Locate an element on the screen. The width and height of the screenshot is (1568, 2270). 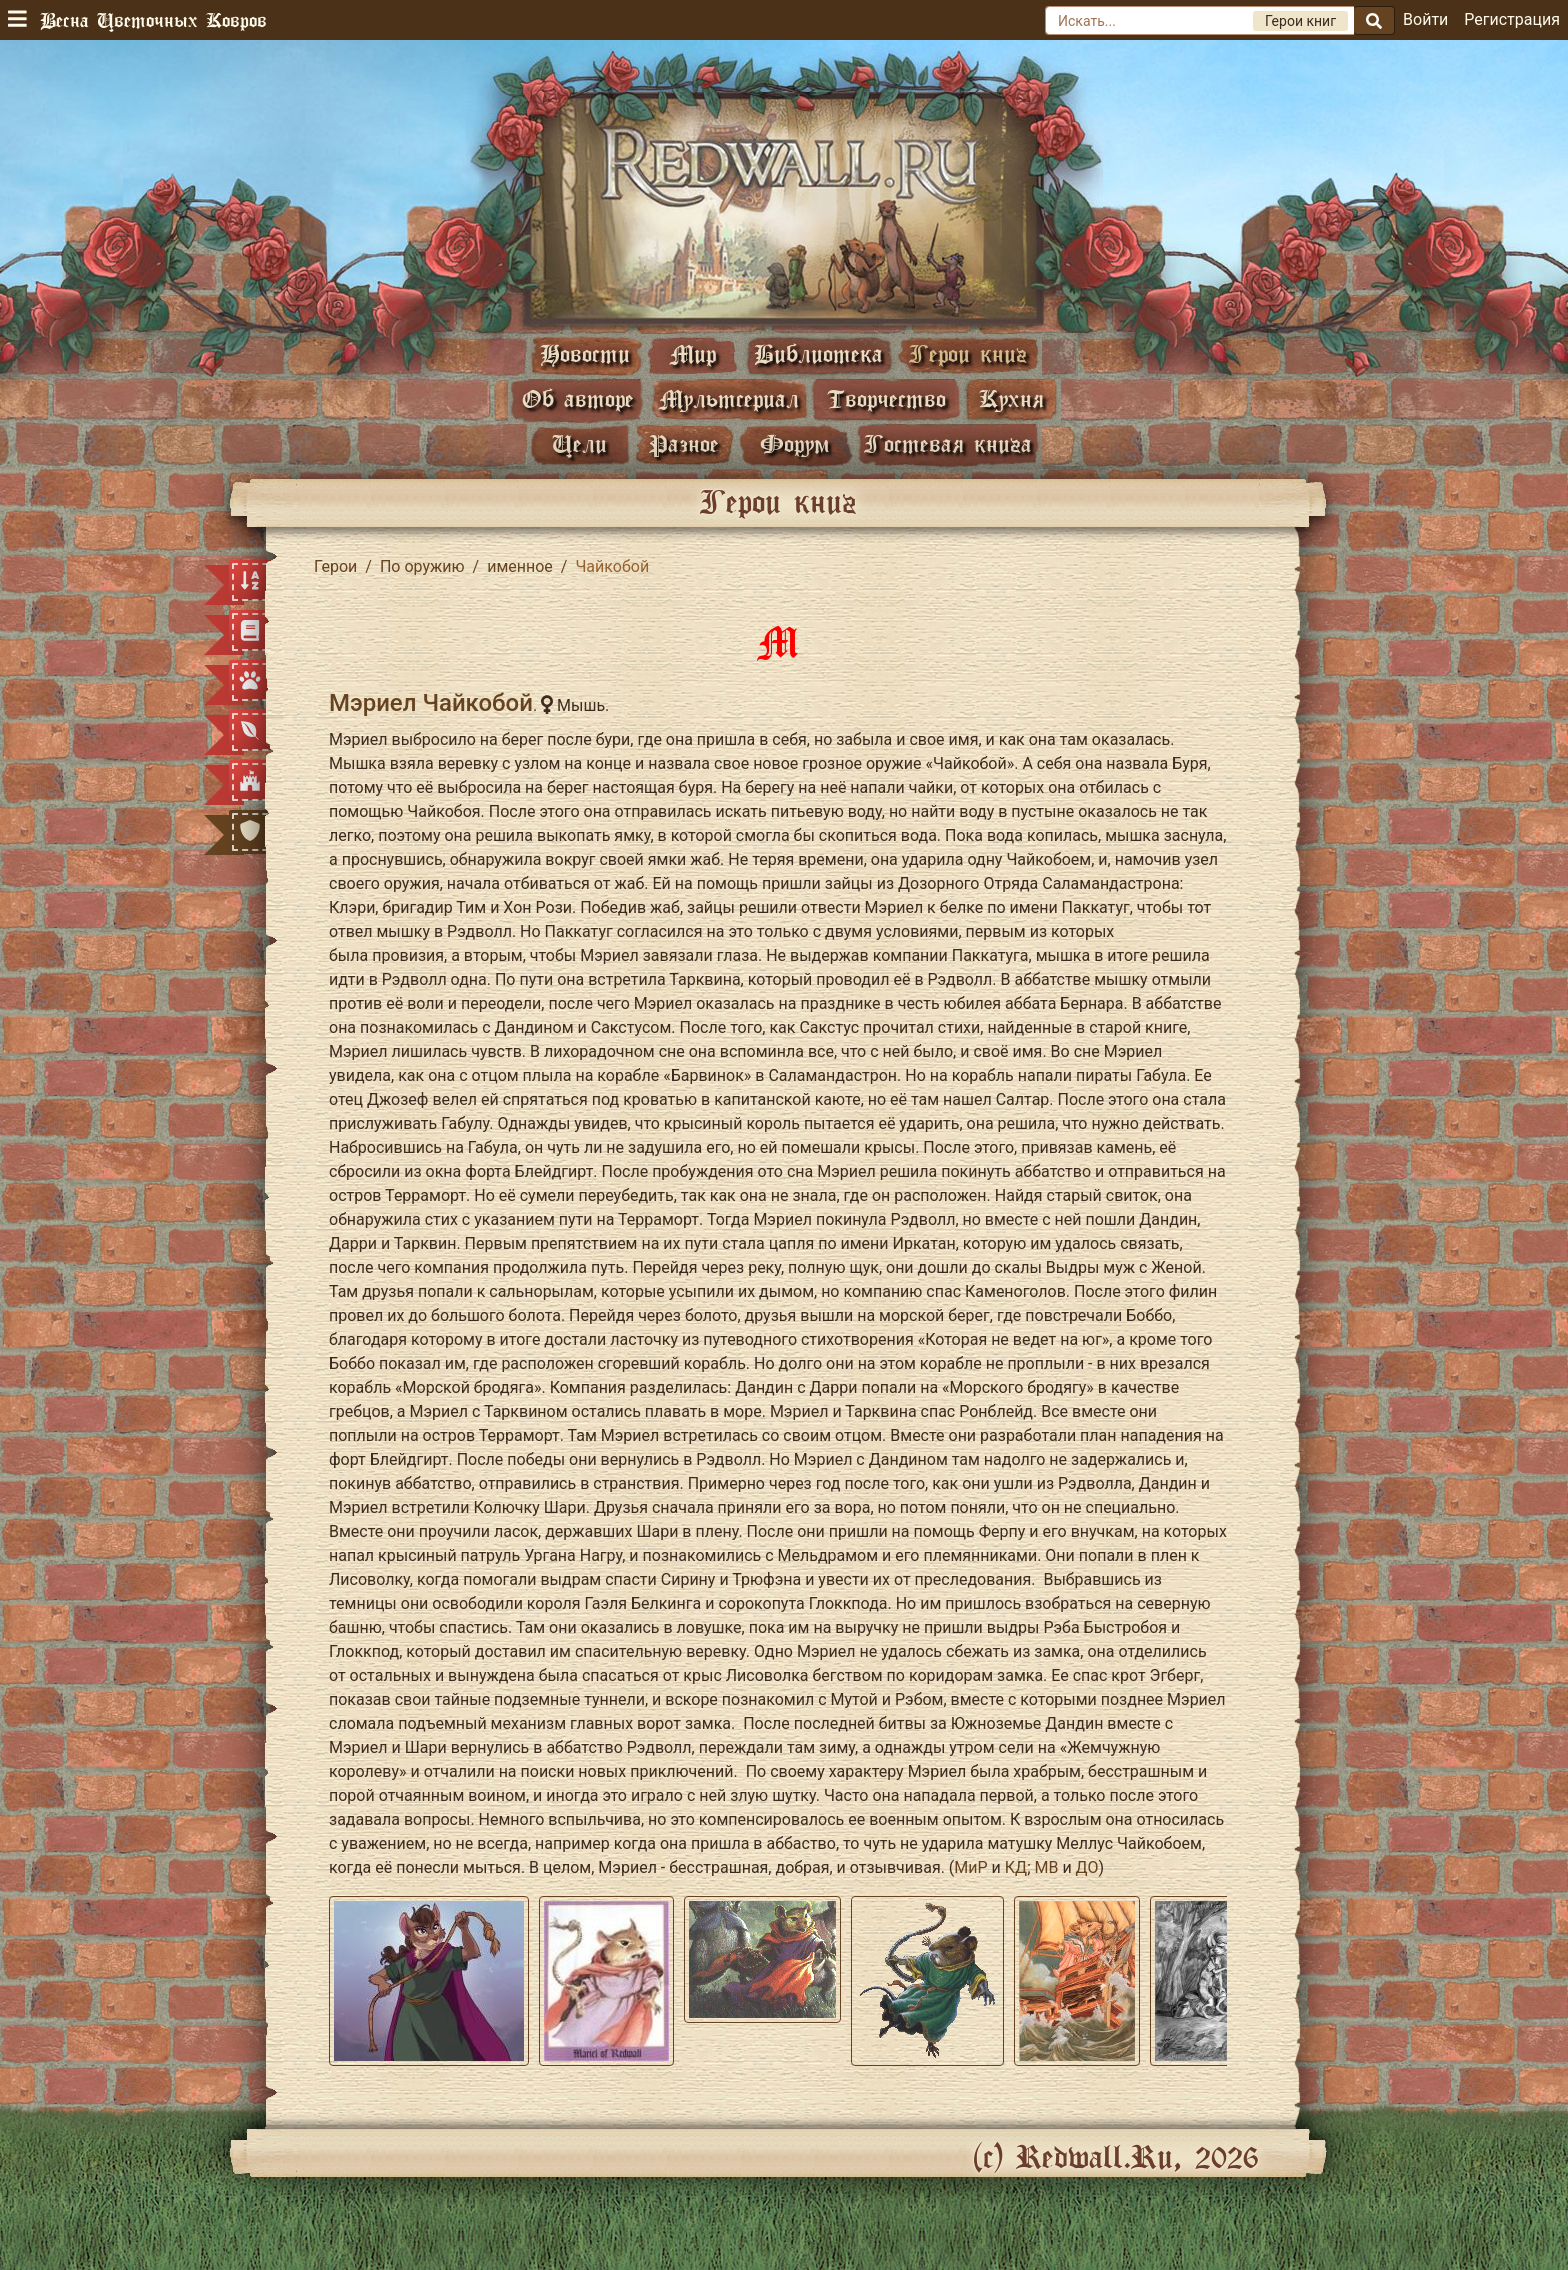
именное is located at coordinates (520, 566).